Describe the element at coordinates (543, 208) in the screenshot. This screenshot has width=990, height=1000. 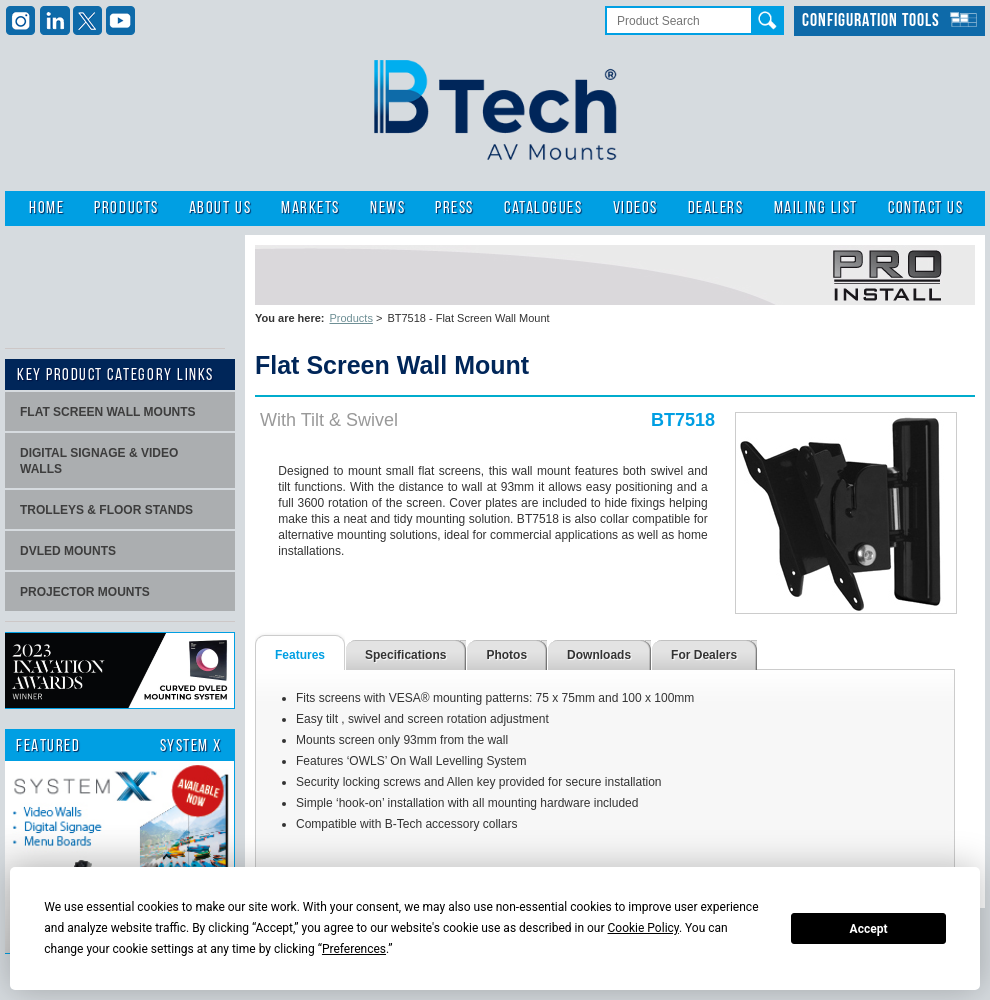
I see `Catalogues` at that location.